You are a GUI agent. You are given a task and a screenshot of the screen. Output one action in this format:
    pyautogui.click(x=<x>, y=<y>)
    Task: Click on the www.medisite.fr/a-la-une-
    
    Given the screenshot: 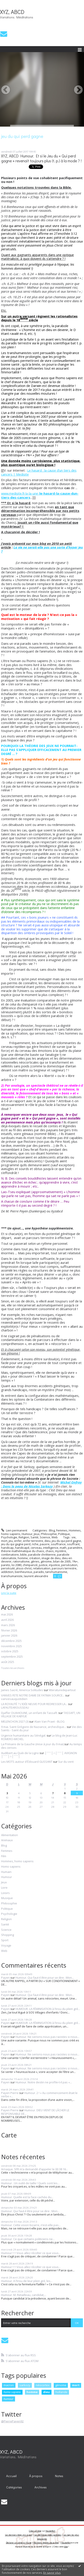 What is the action you would take?
    pyautogui.click(x=39, y=495)
    